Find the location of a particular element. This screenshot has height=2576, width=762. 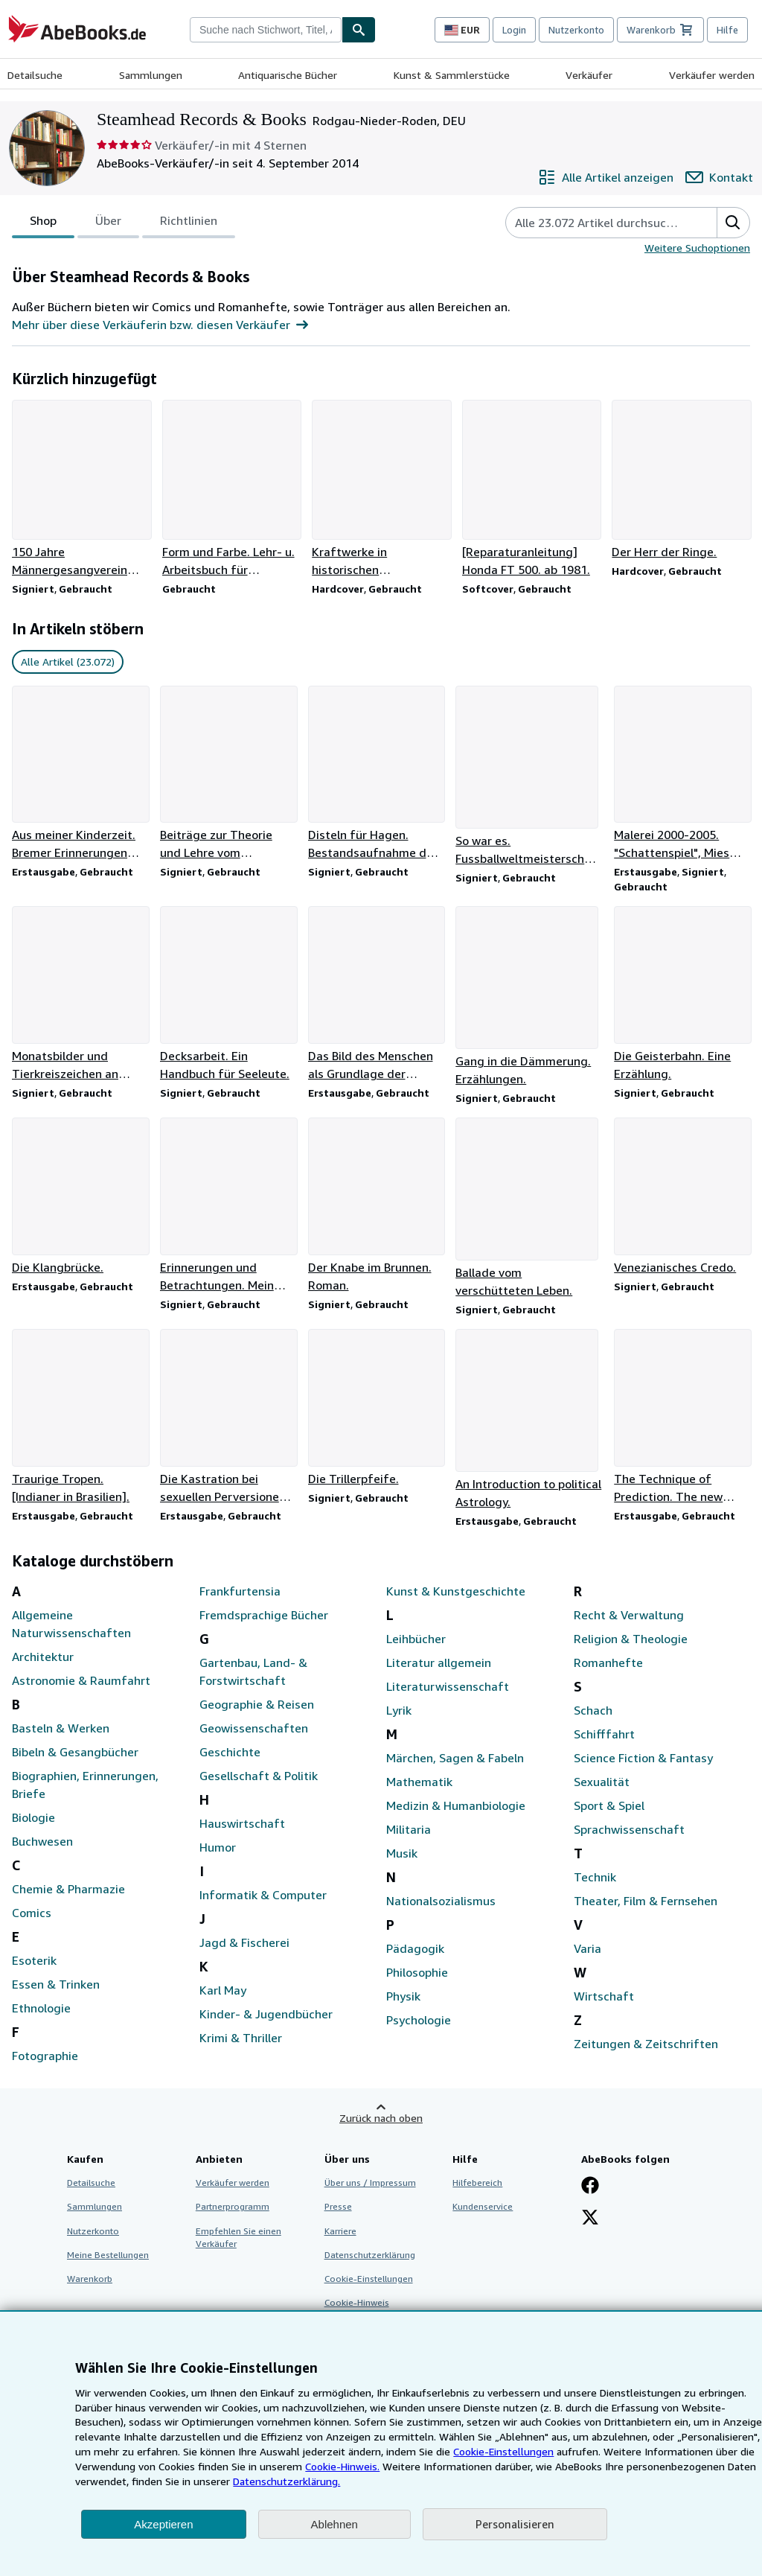

Kunst & Sammlerstücke is located at coordinates (452, 74).